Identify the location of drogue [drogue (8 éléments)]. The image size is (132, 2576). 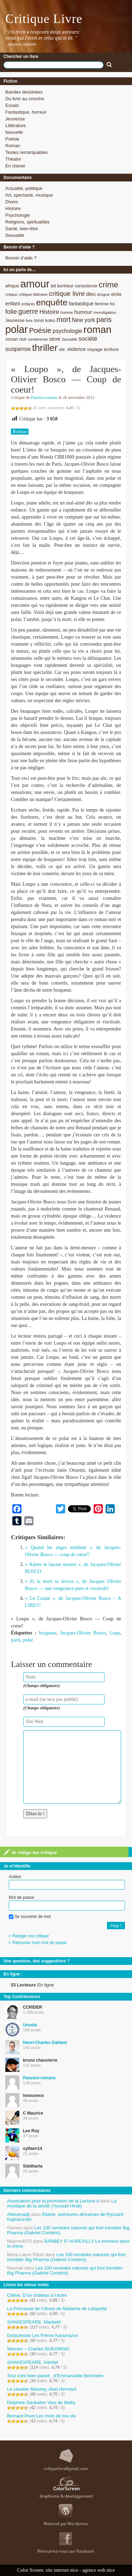
(103, 294).